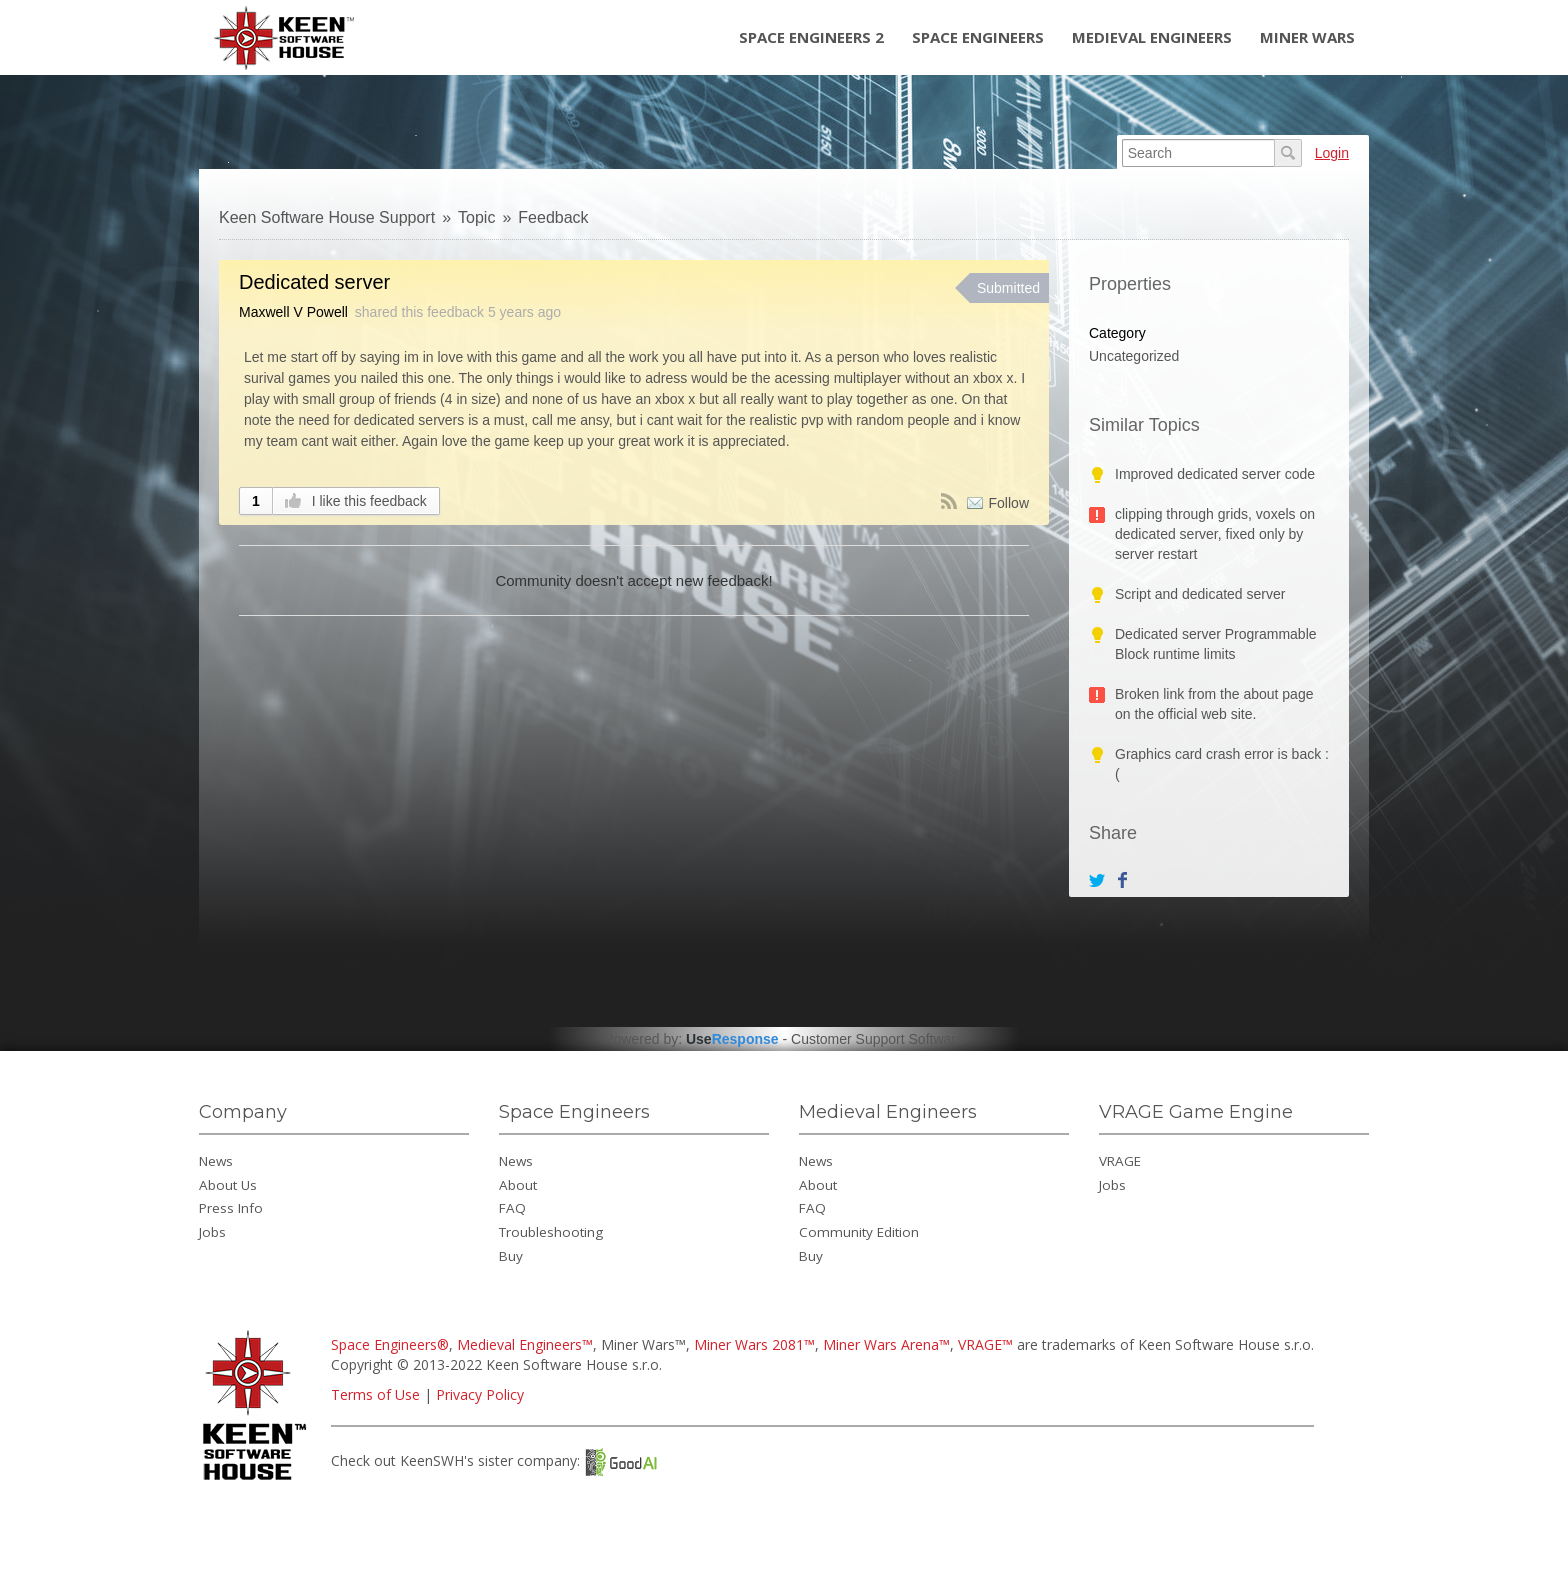 This screenshot has width=1568, height=1569. Describe the element at coordinates (1215, 474) in the screenshot. I see `Improved dedicated server code` at that location.